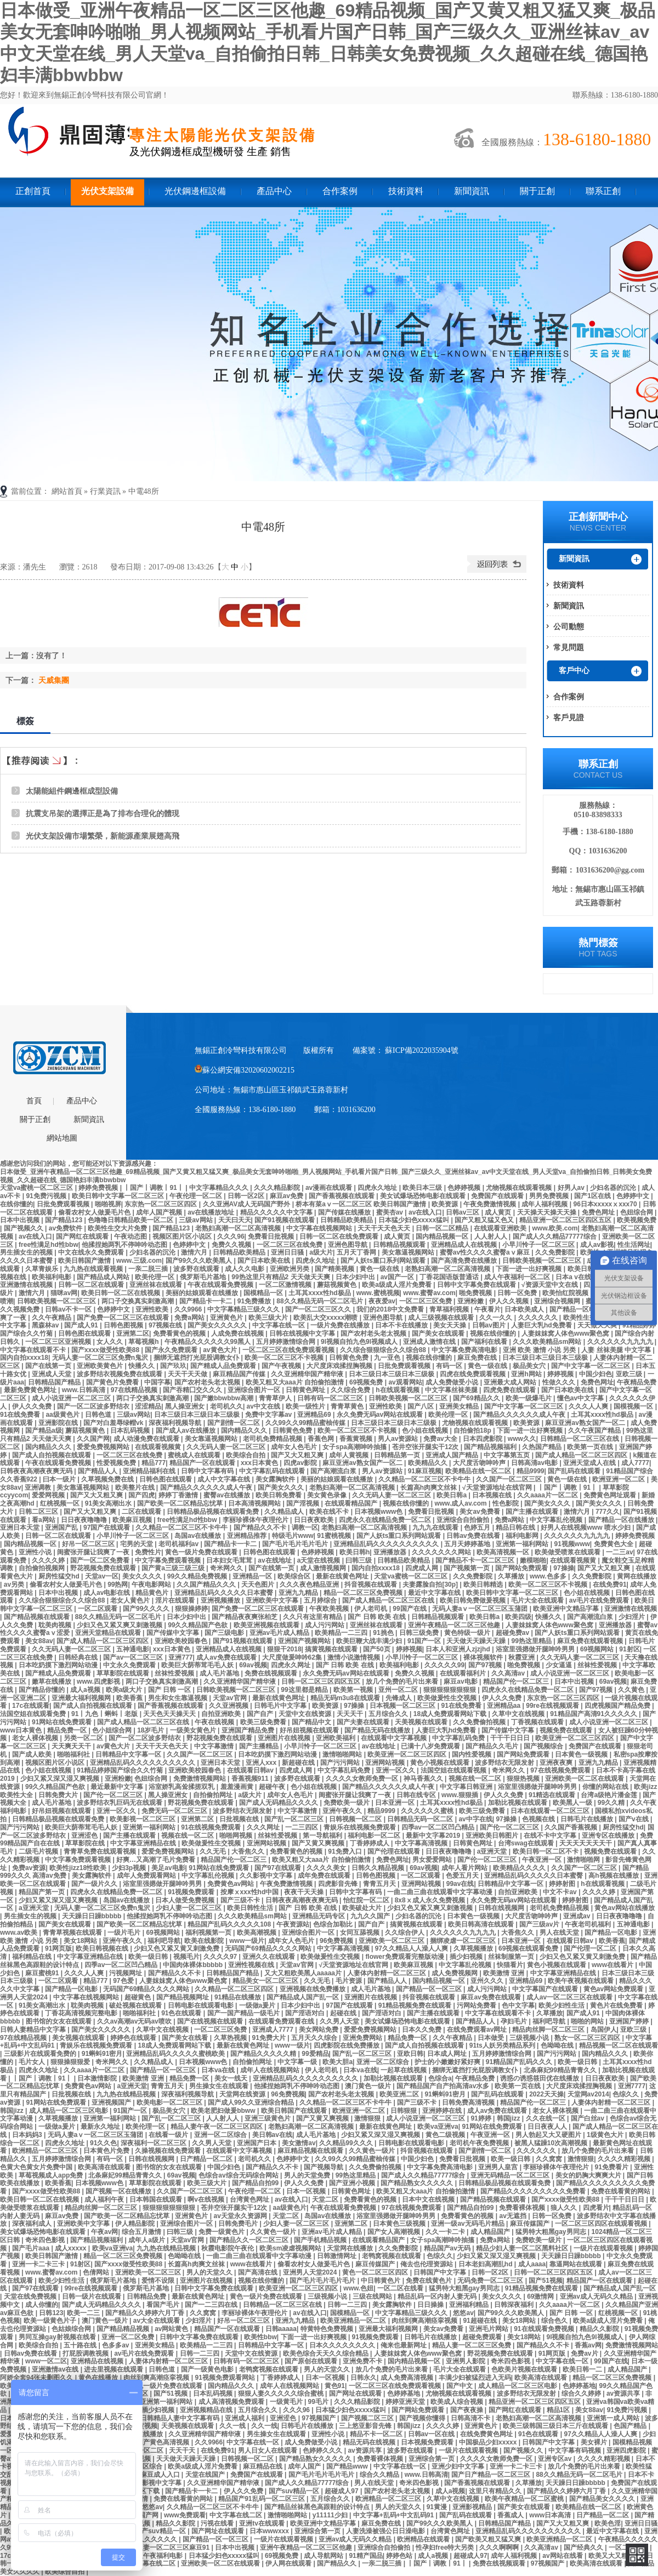 The height and width of the screenshot is (2576, 658). I want to click on 91免费大片, so click(270, 2038).